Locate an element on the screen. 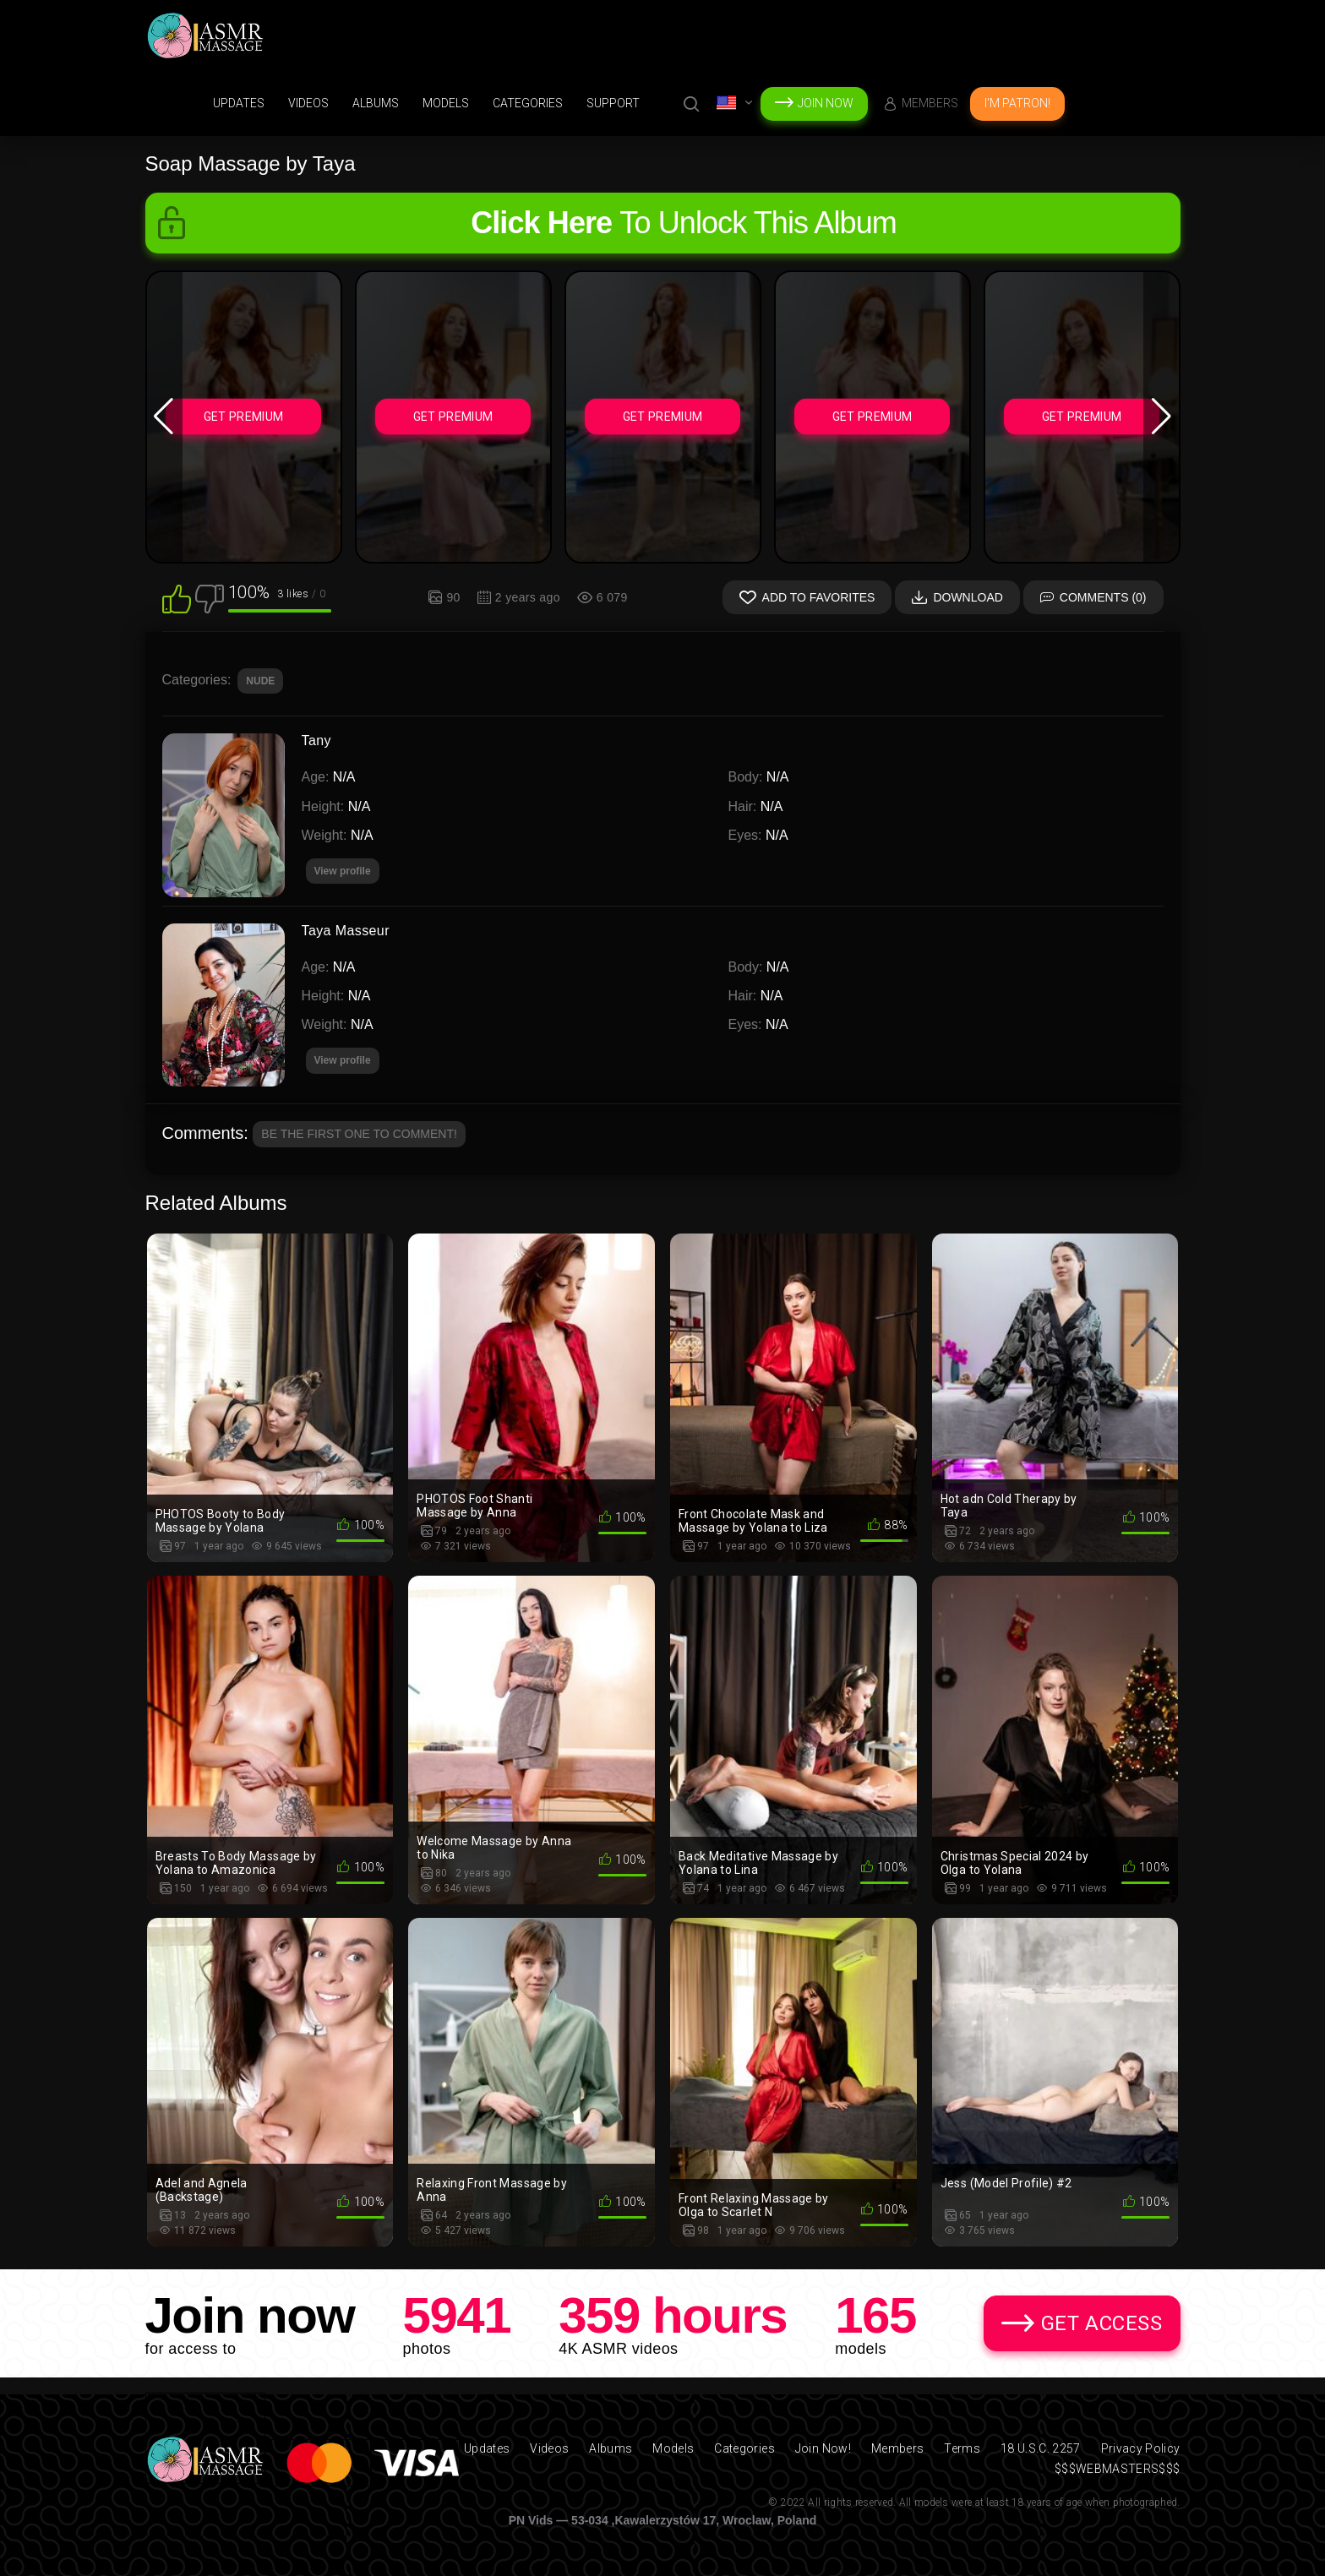 Image resolution: width=1325 pixels, height=2576 pixels. Get Premium is located at coordinates (244, 416).